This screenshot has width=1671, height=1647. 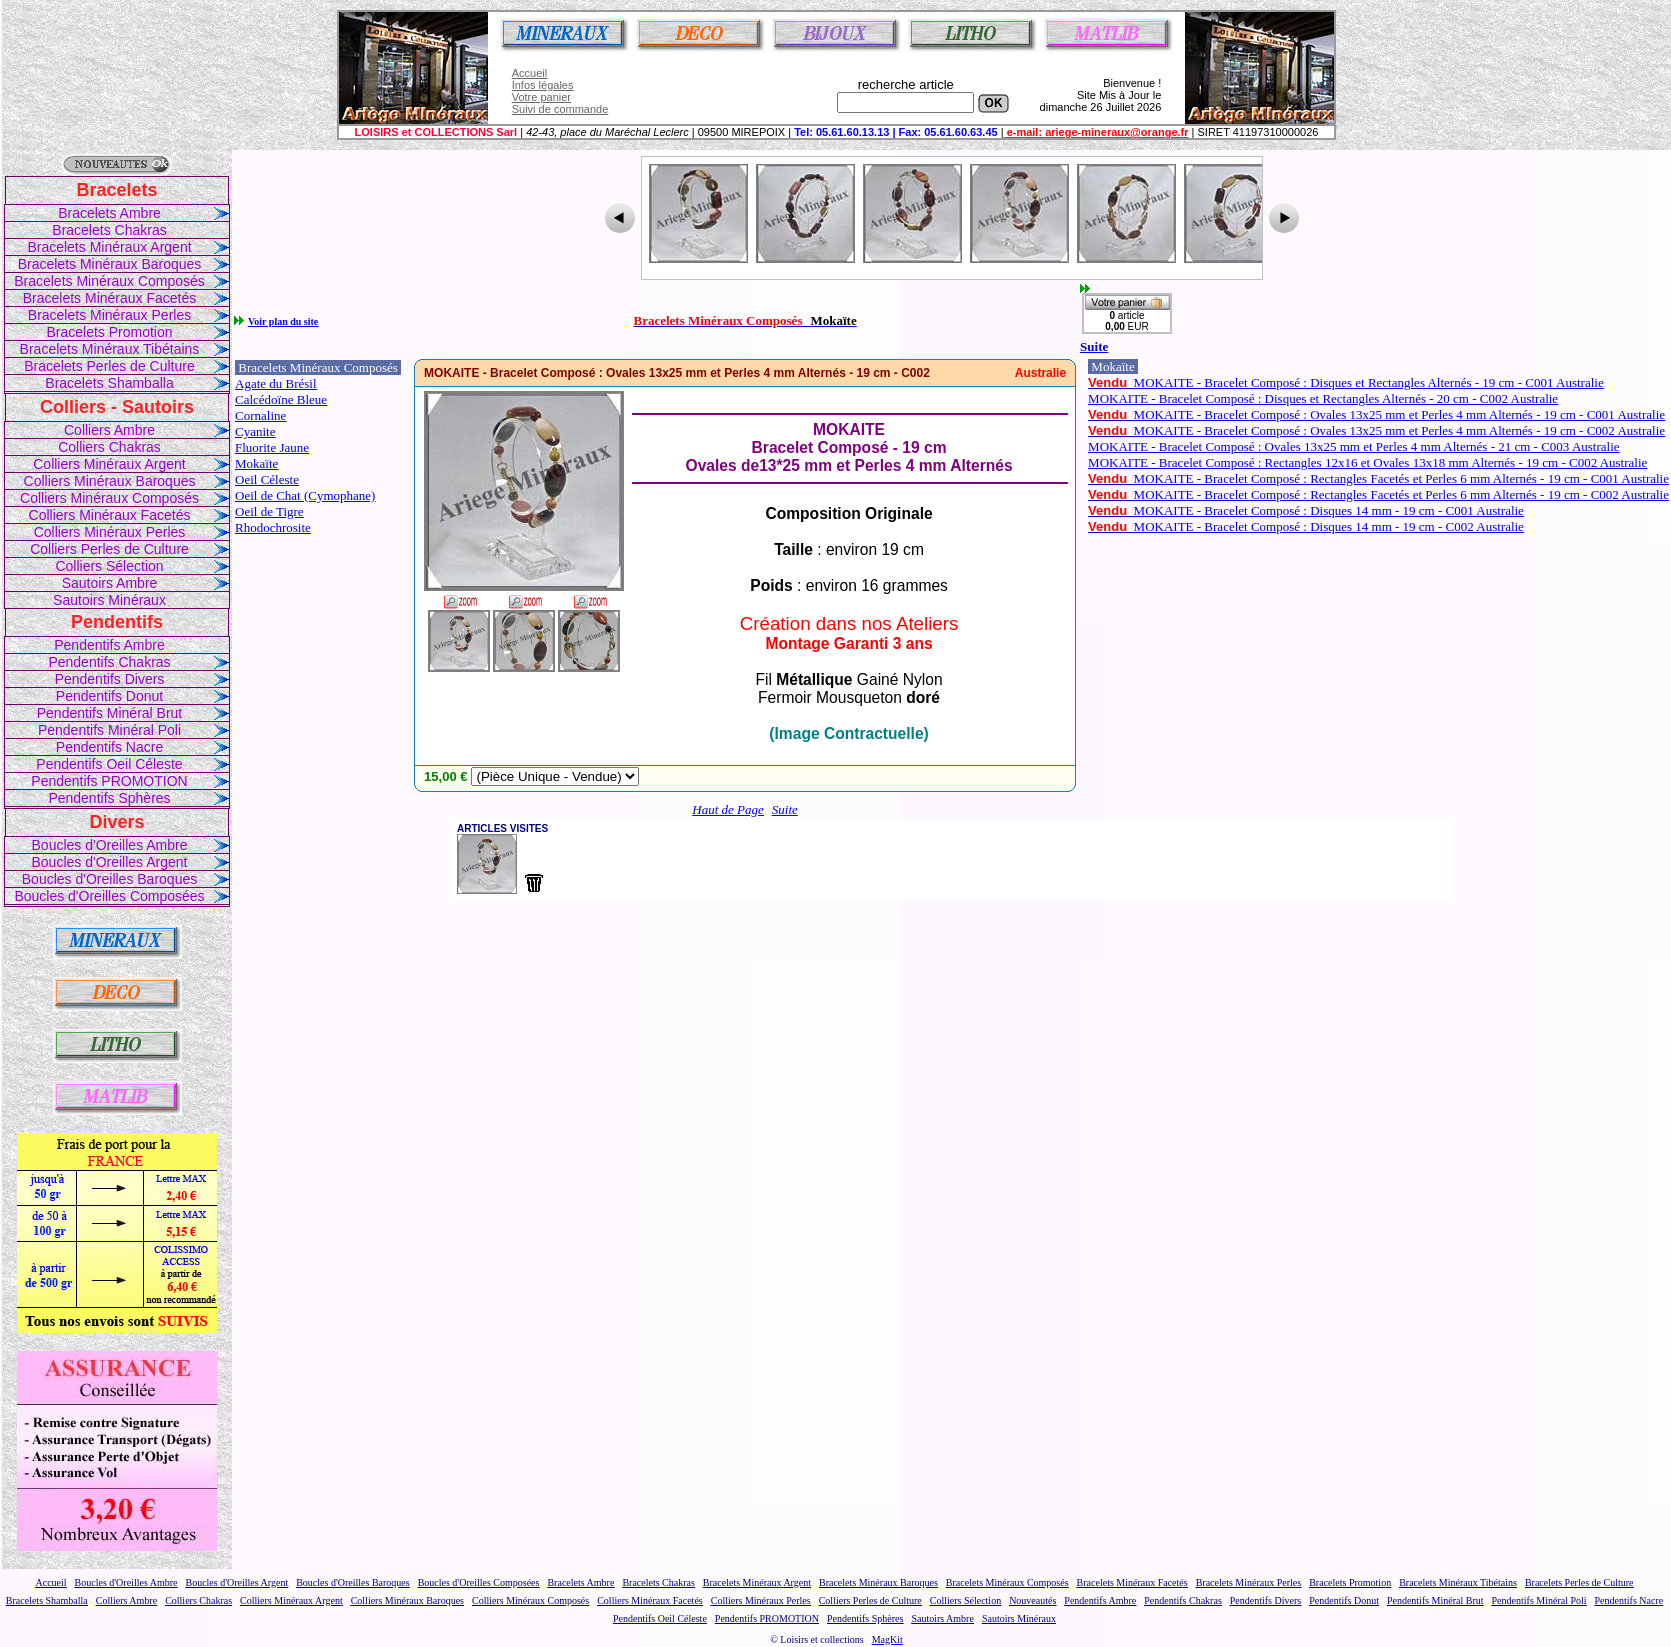 I want to click on Colliers Minéraux Baroques, so click(x=110, y=481).